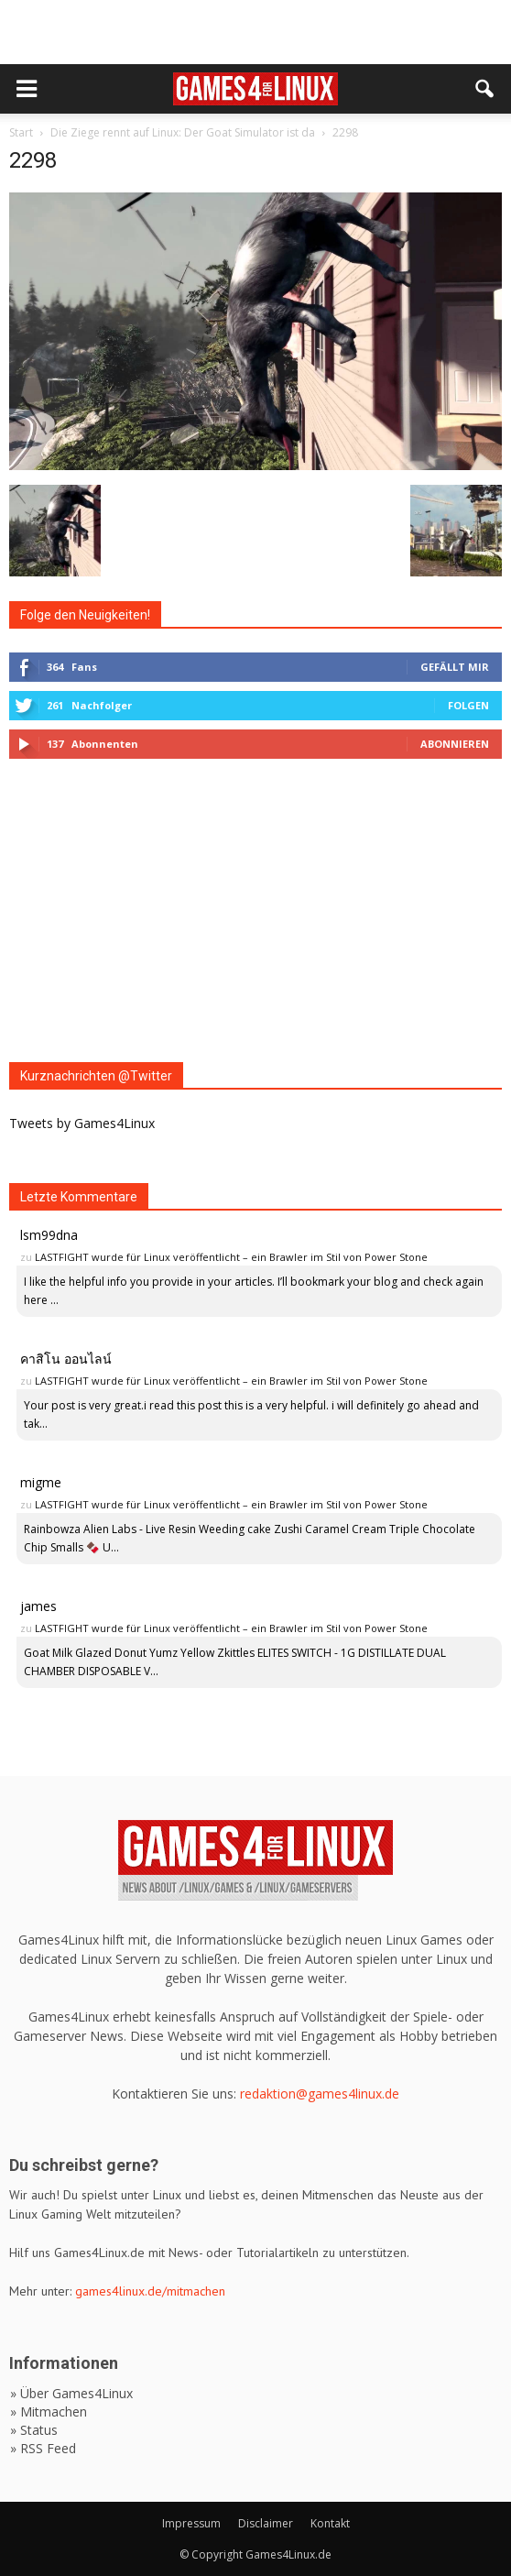 Image resolution: width=511 pixels, height=2576 pixels. What do you see at coordinates (265, 2523) in the screenshot?
I see `Disclaimer` at bounding box center [265, 2523].